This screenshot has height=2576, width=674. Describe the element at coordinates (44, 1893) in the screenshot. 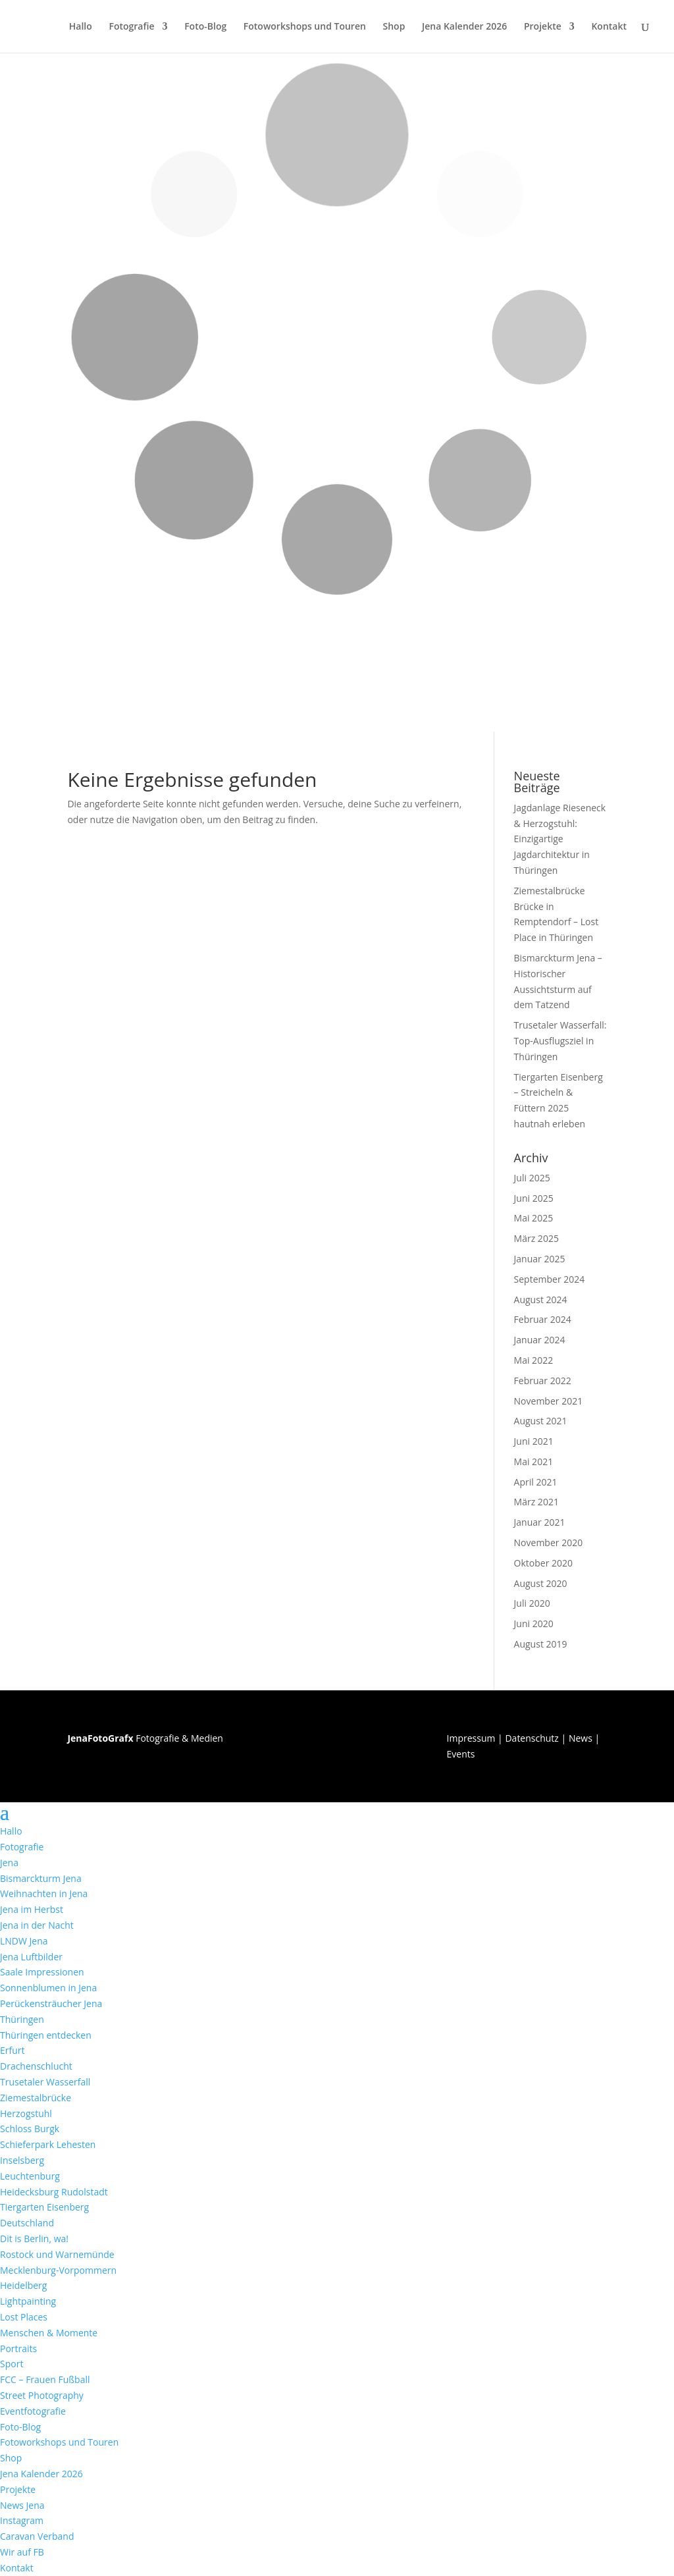

I see `Weihnachten in Jena` at that location.